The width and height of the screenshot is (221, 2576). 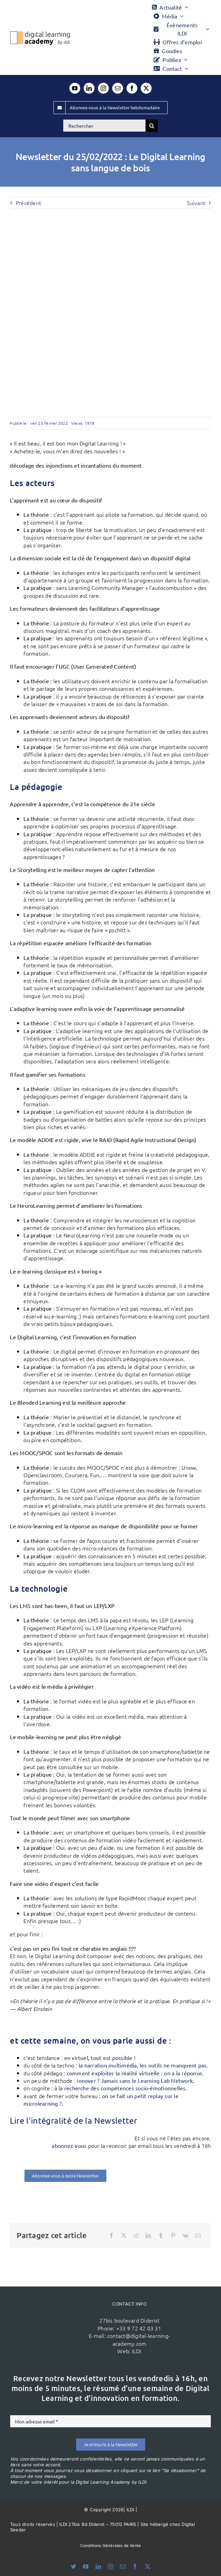 I want to click on abonnez-vous, so click(x=69, y=2145).